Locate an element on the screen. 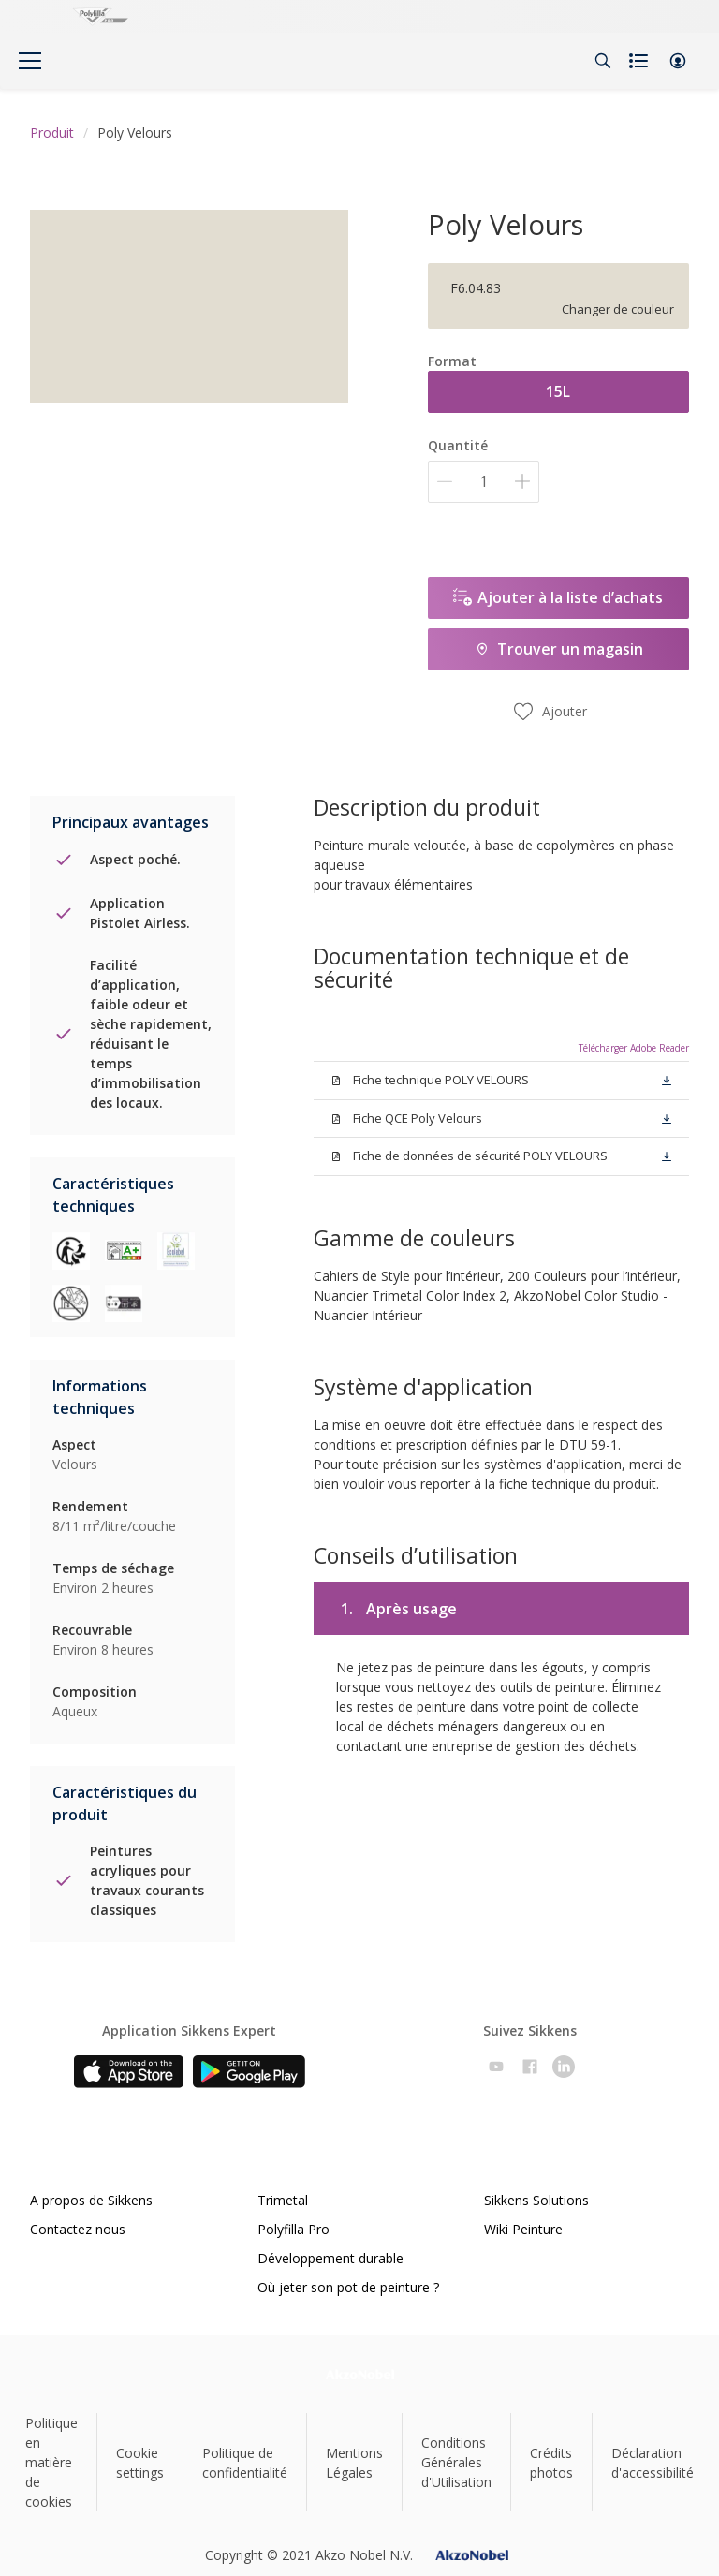 This screenshot has width=719, height=2576. [Quantité] is located at coordinates (483, 482).